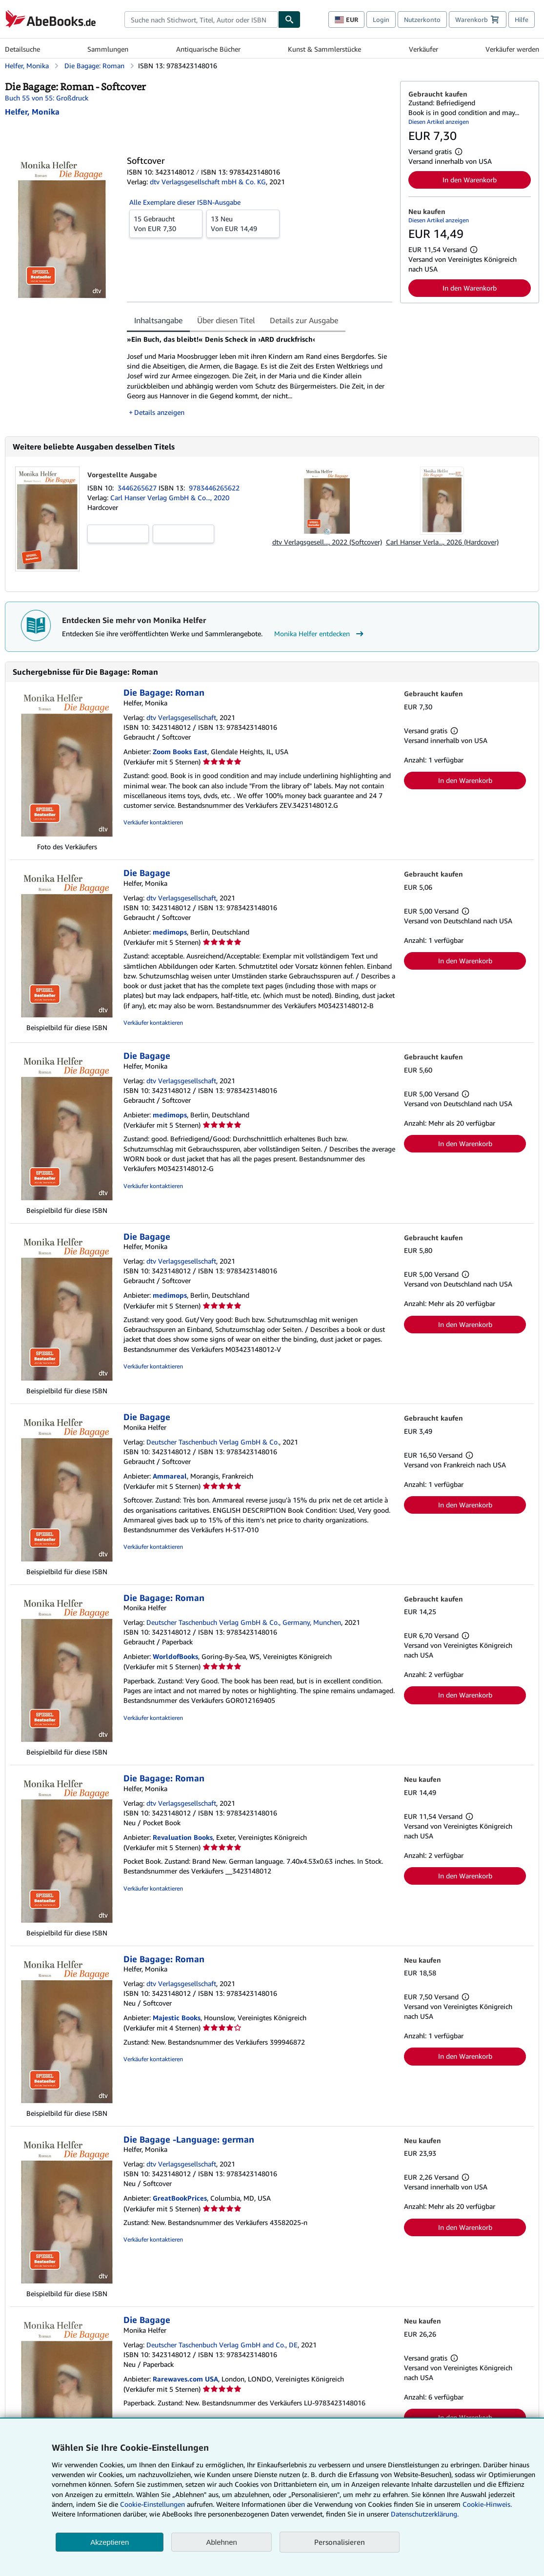 Image resolution: width=544 pixels, height=2576 pixels. I want to click on Sammlungen, so click(107, 49).